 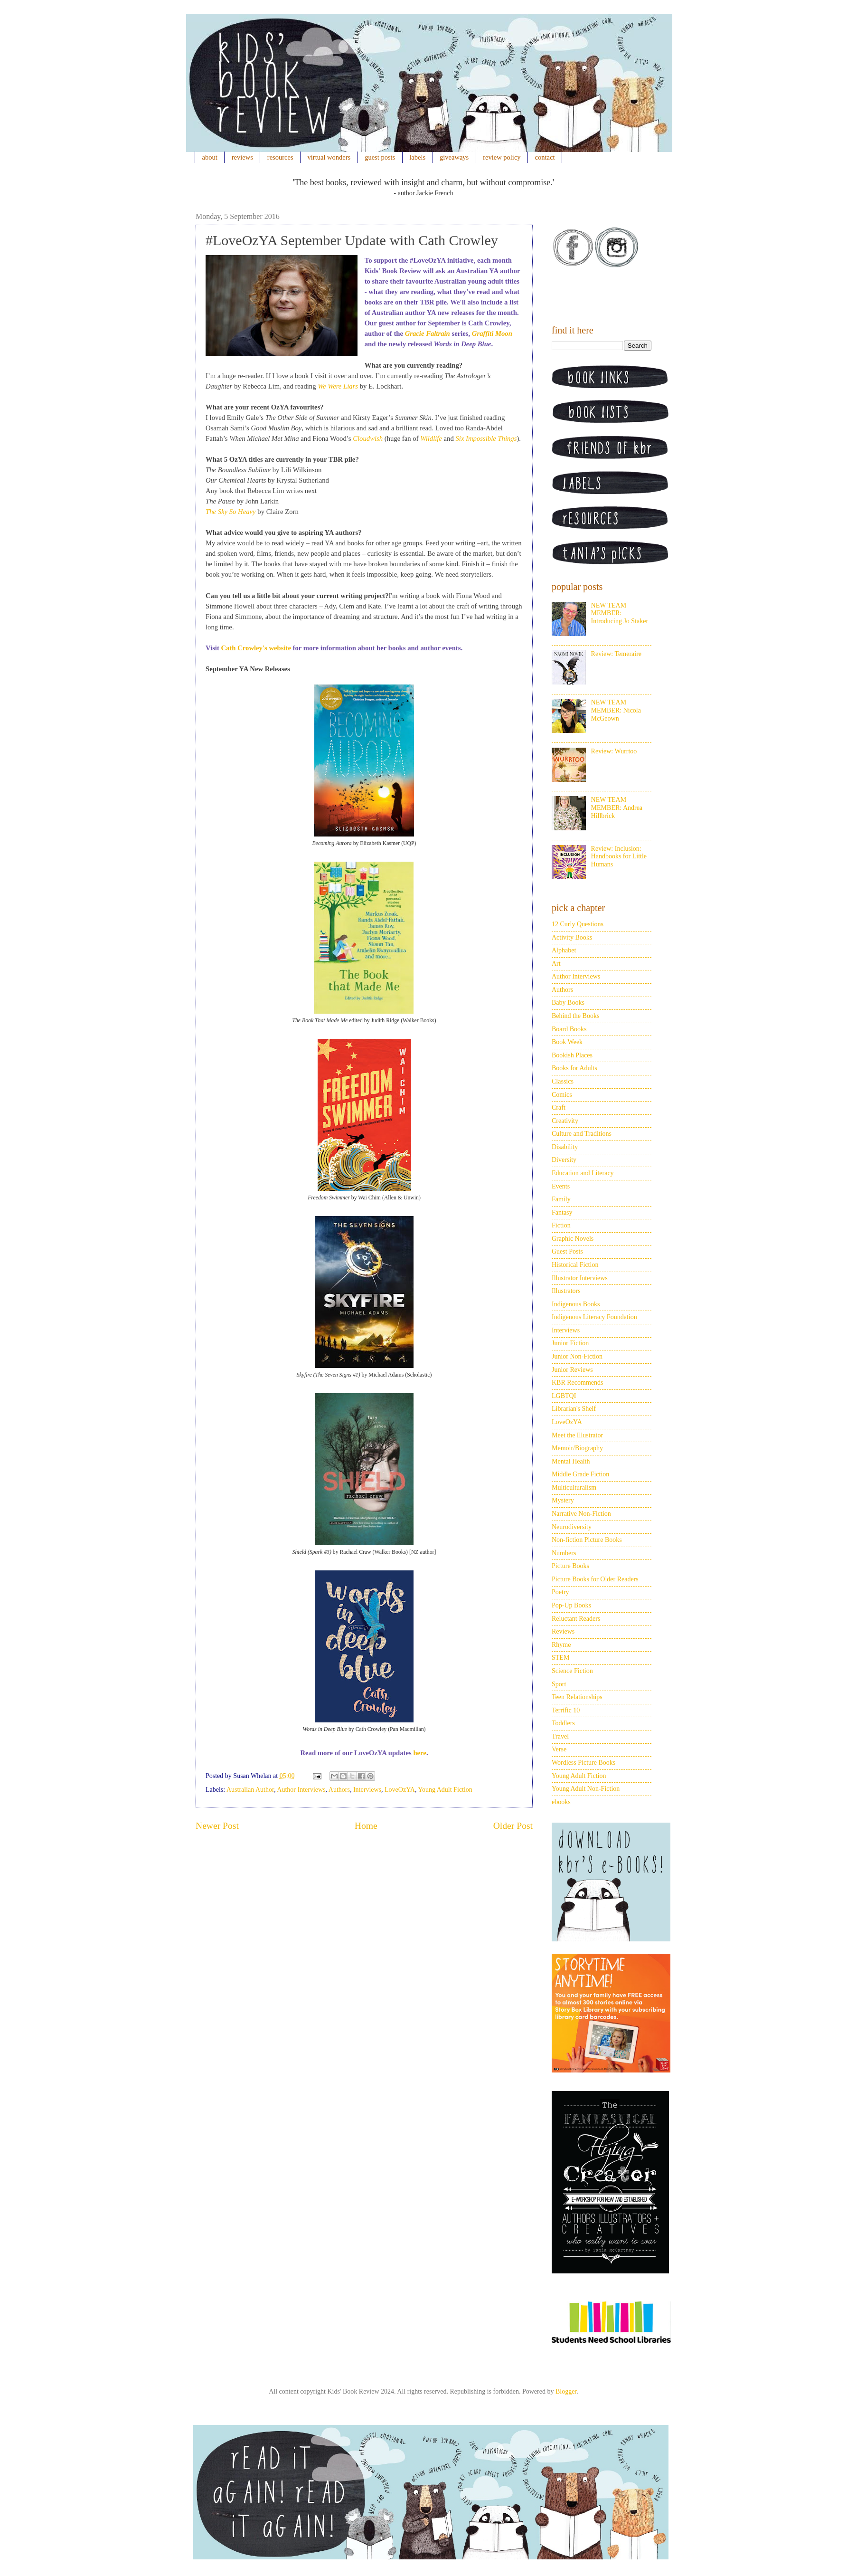 What do you see at coordinates (561, 1644) in the screenshot?
I see `Rhyme` at bounding box center [561, 1644].